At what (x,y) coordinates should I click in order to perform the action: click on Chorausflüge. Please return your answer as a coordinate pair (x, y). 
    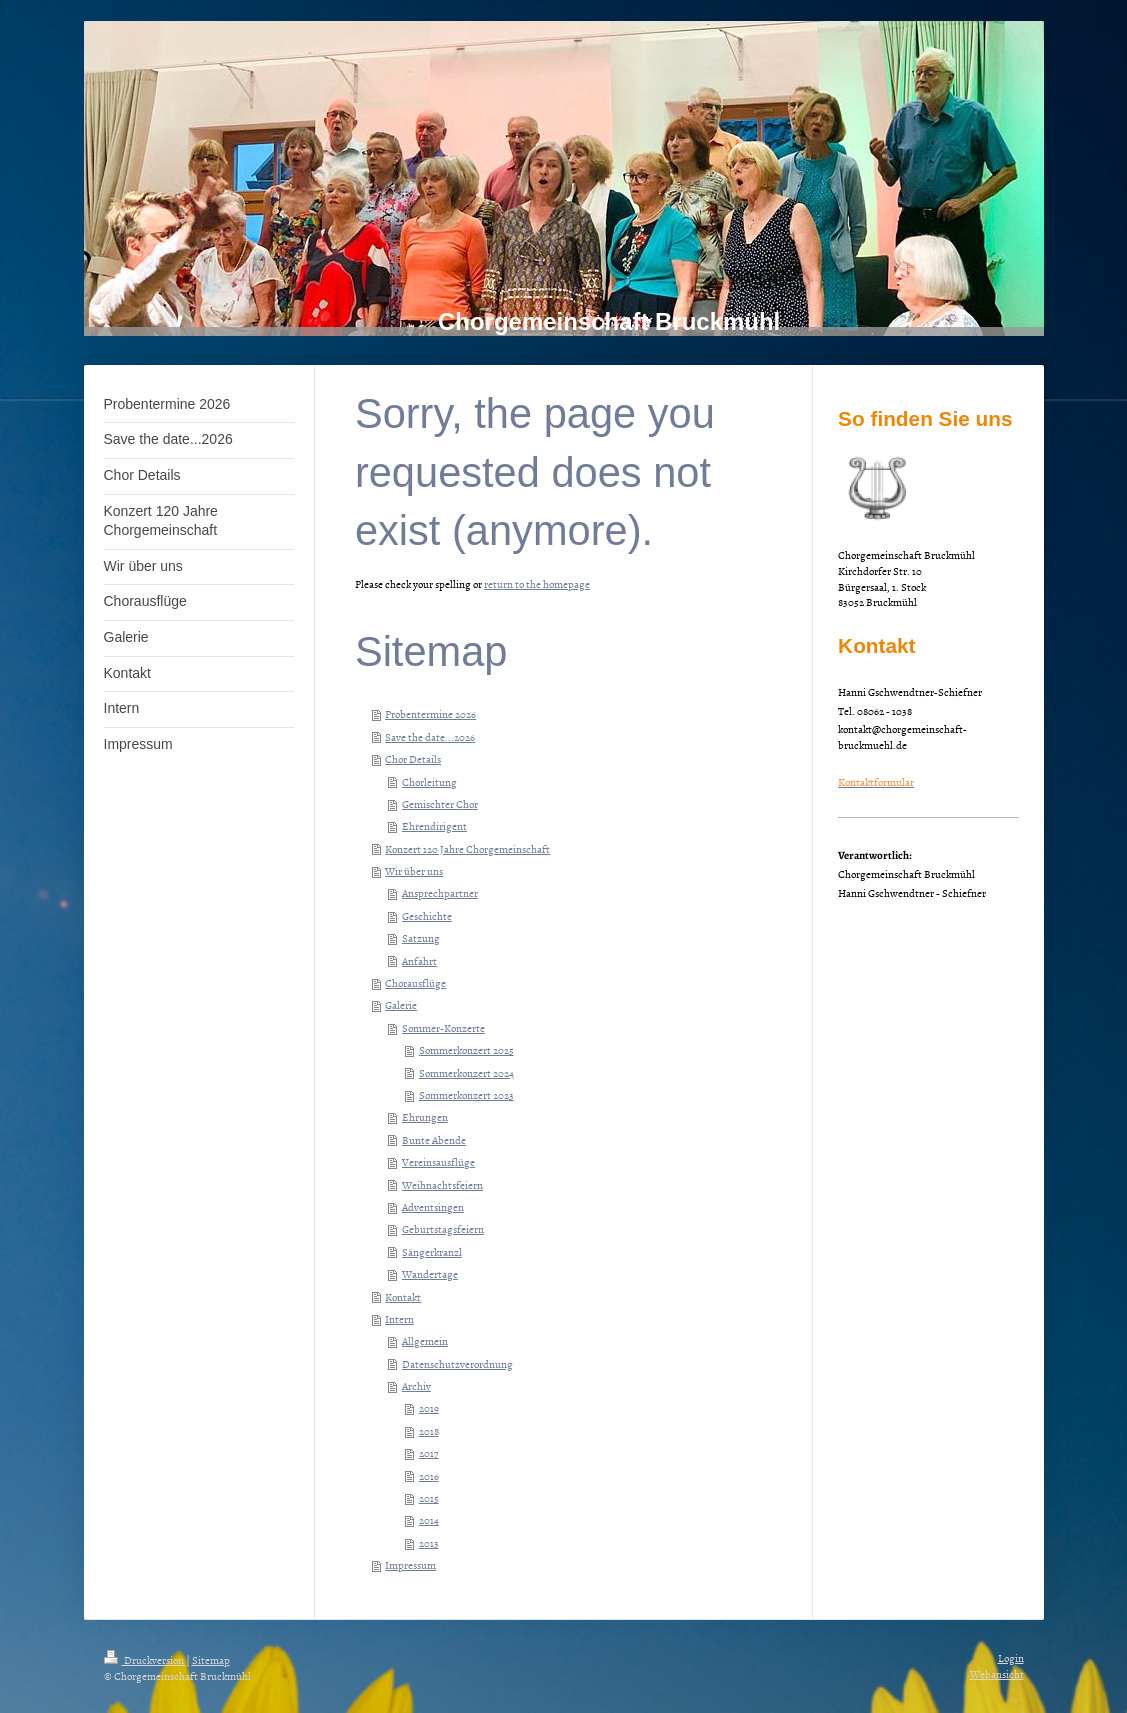
    Looking at the image, I should click on (415, 982).